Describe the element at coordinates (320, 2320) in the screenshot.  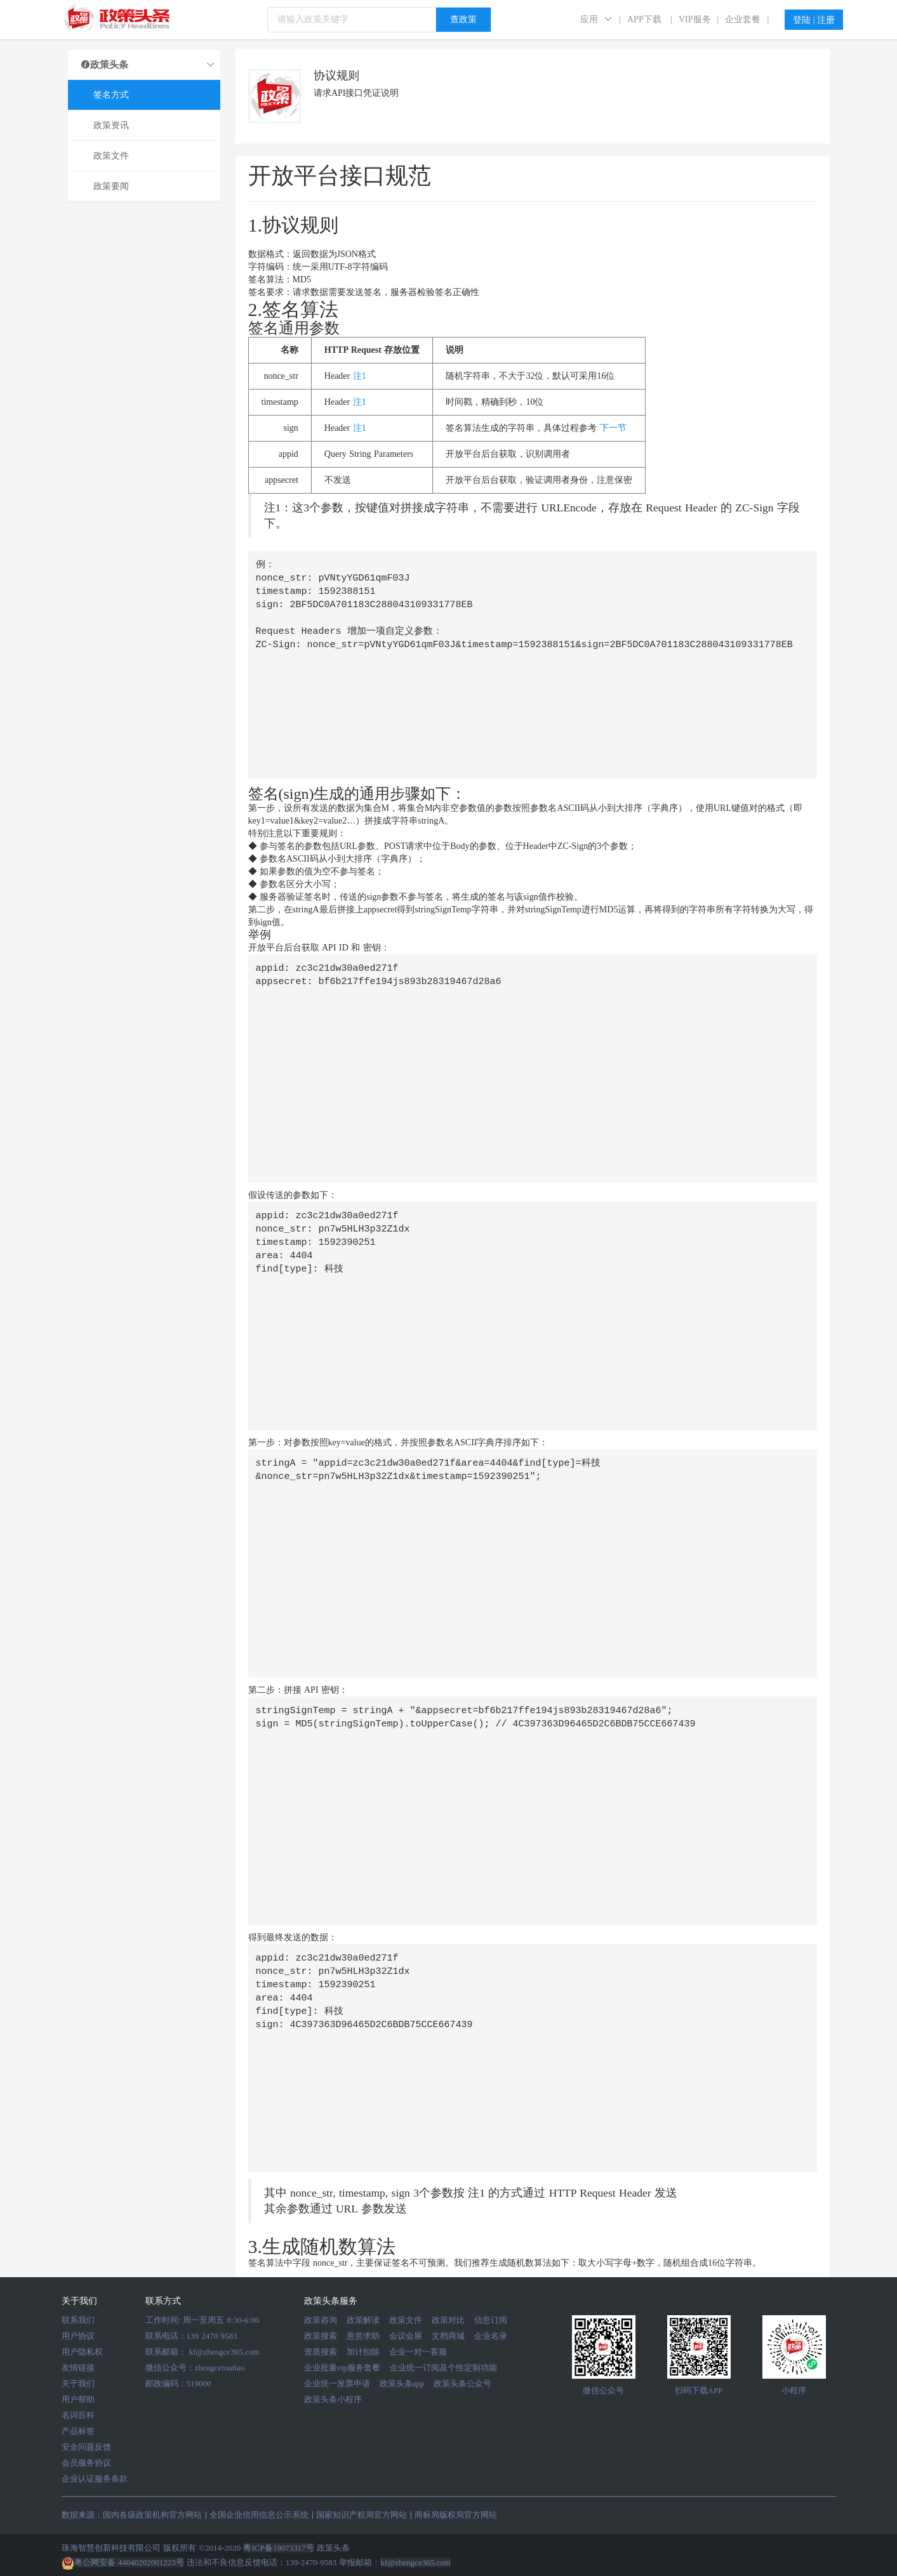
I see `政策咨询` at that location.